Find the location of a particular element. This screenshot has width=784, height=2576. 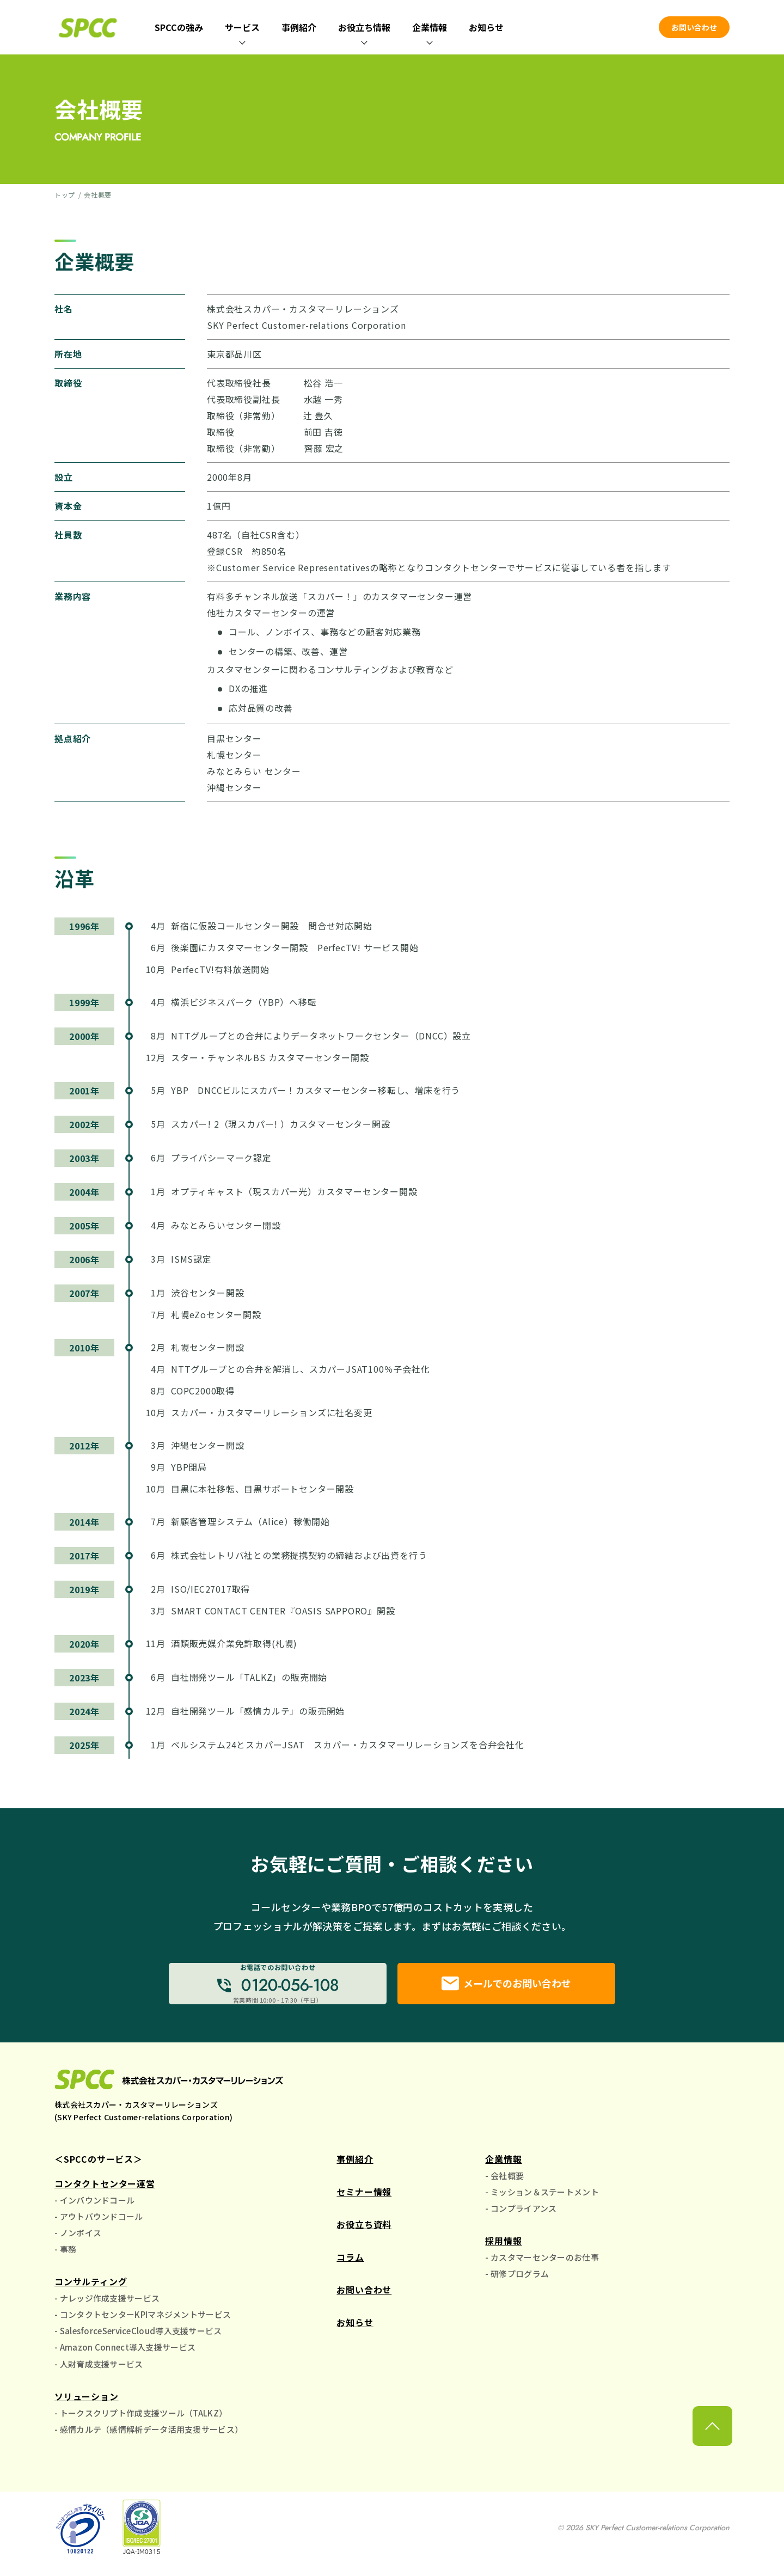

- 感情カルテ（感情解析データ活用支援サービス） is located at coordinates (148, 2434).